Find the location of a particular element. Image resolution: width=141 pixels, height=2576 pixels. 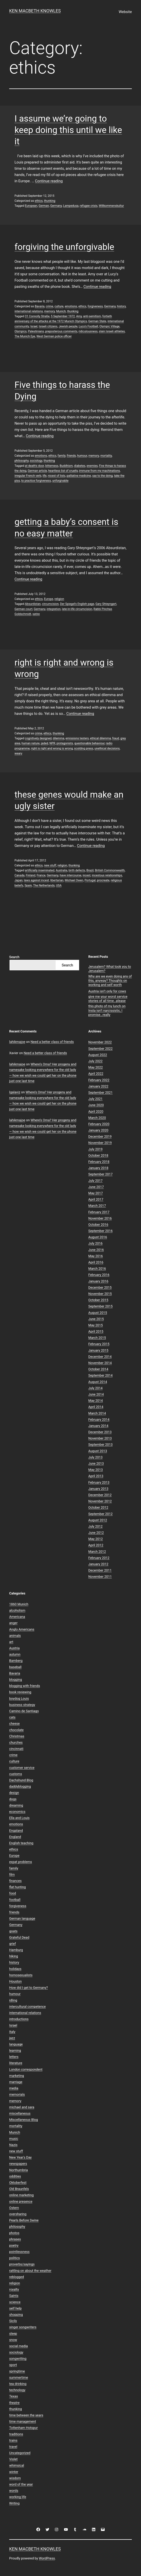

emissions testers is located at coordinates (77, 738).